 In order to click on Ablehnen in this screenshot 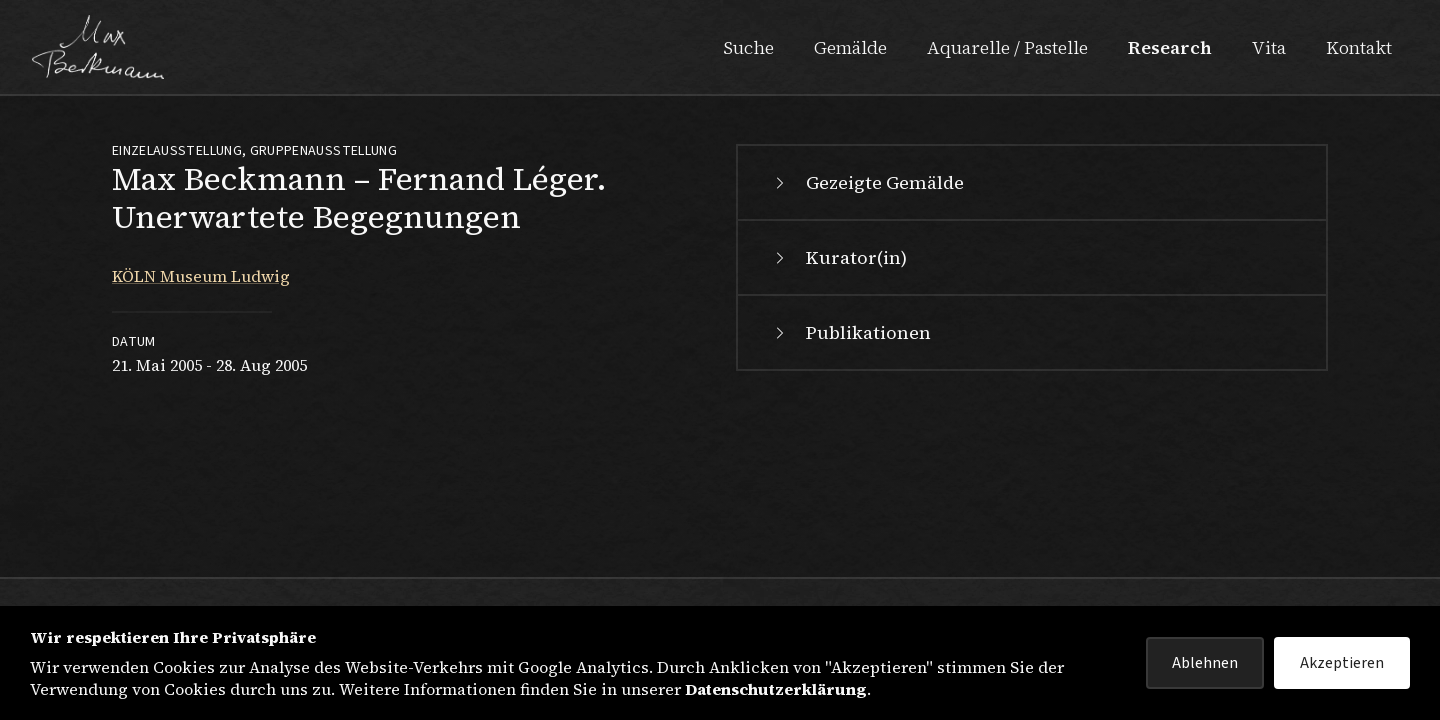, I will do `click(1205, 663)`.